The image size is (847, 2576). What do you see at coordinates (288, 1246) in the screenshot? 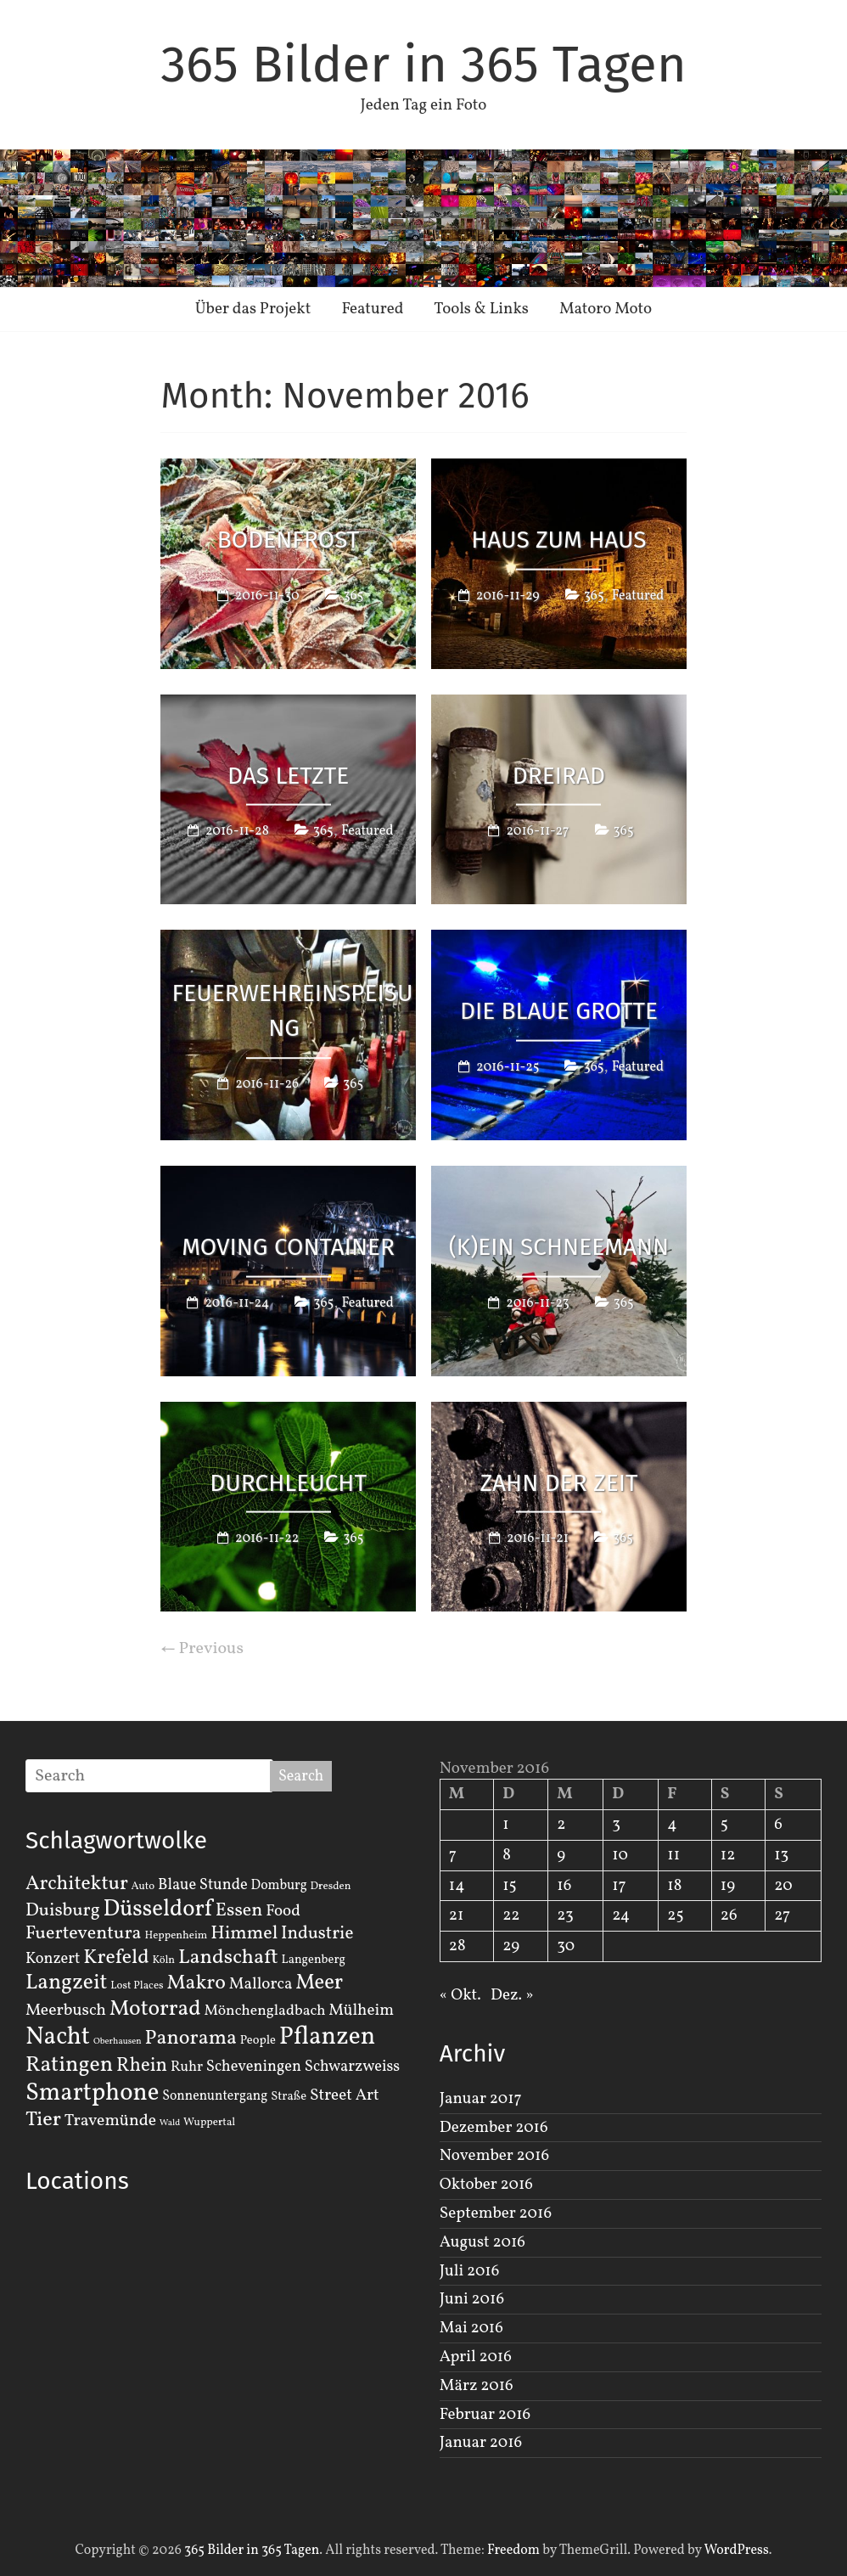
I see `Moving Container` at bounding box center [288, 1246].